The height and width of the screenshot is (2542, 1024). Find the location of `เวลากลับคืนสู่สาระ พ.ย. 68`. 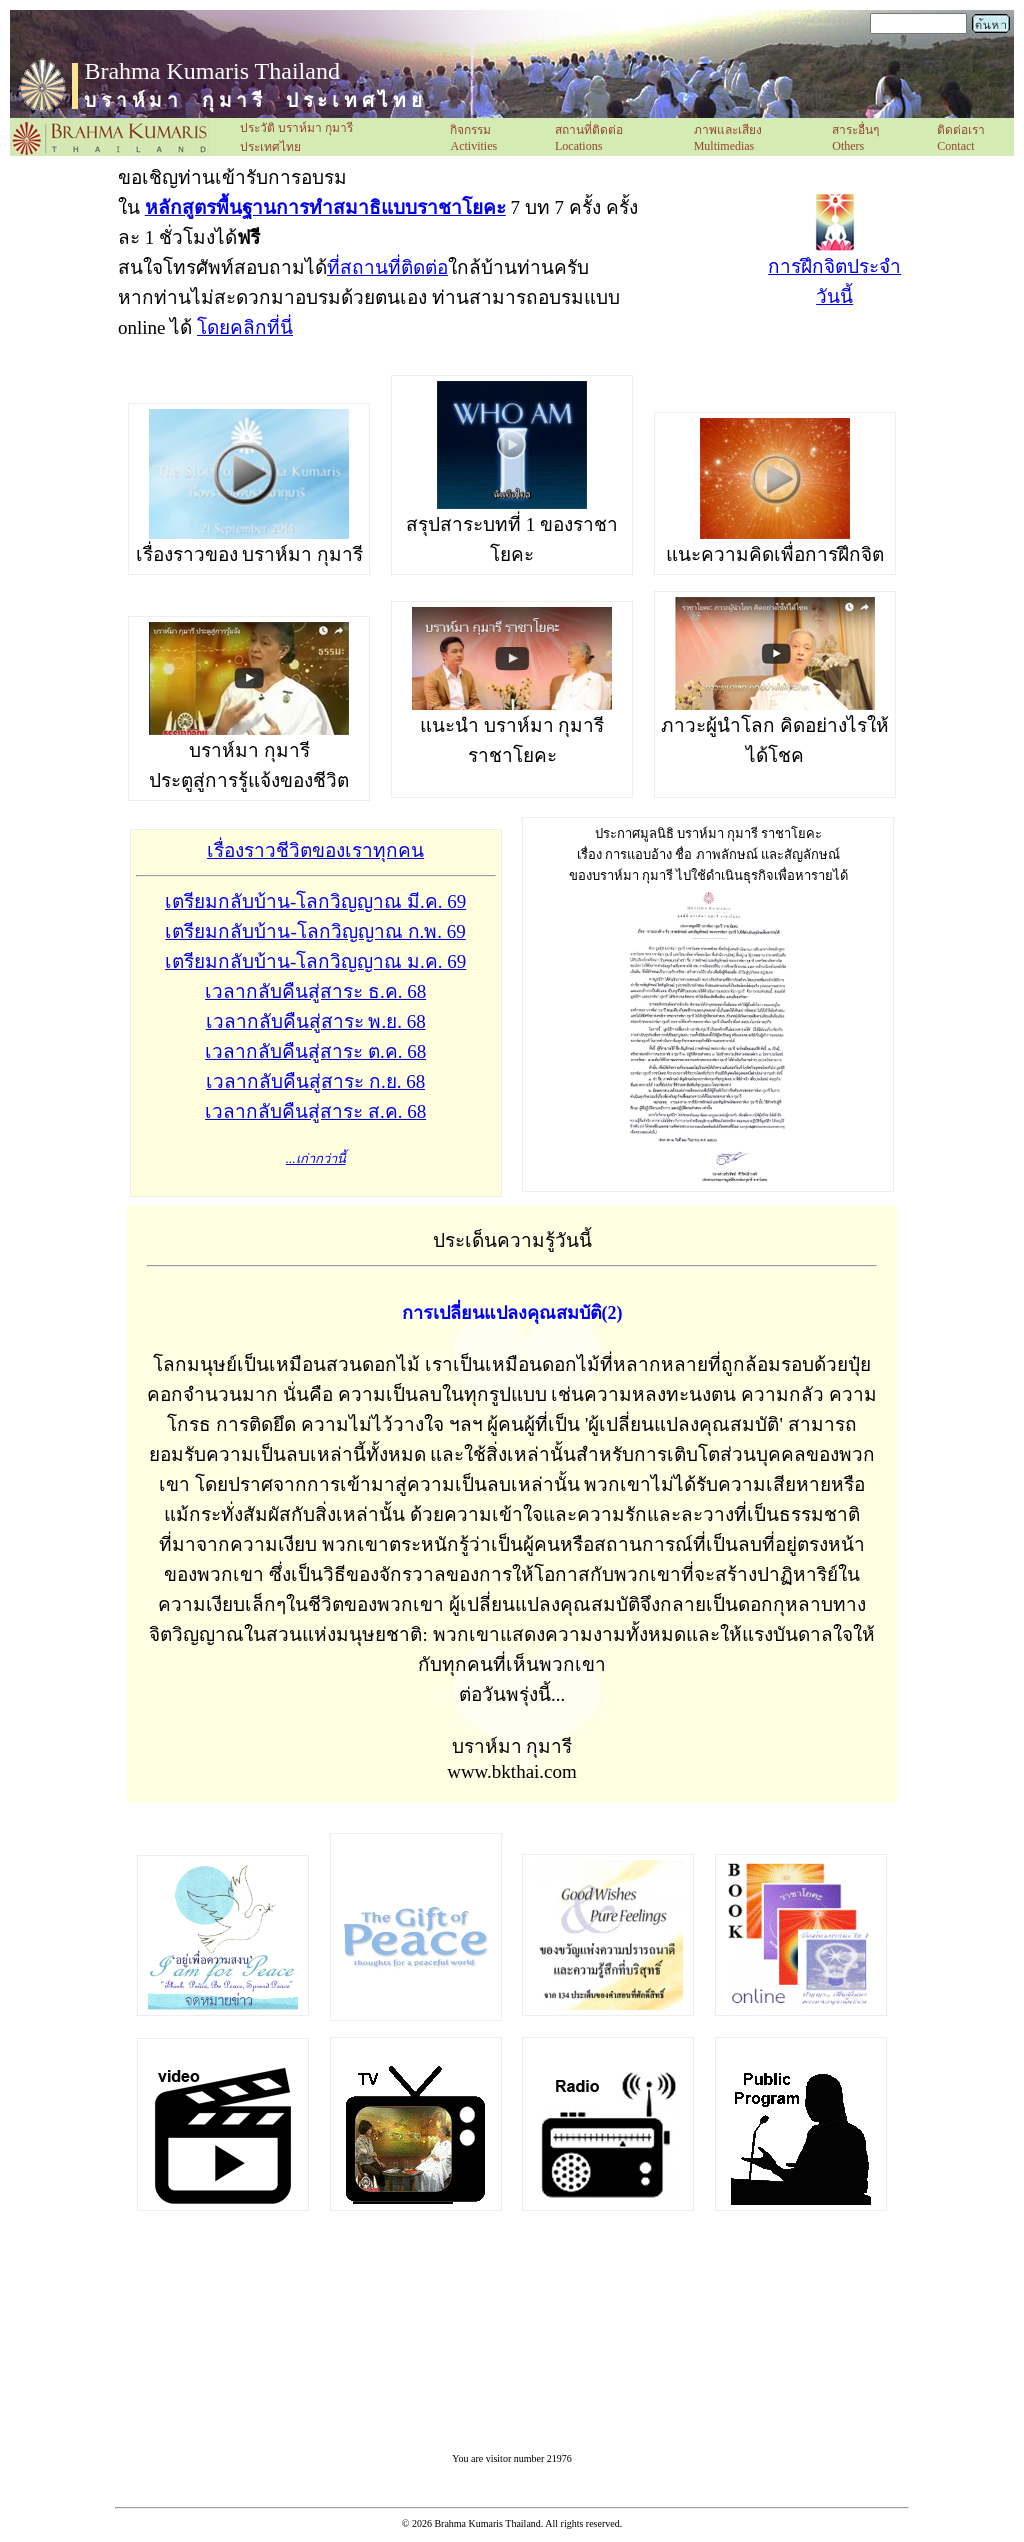

เวลากลับคืนสู่สาระ พ.ย. 68 is located at coordinates (316, 1021).